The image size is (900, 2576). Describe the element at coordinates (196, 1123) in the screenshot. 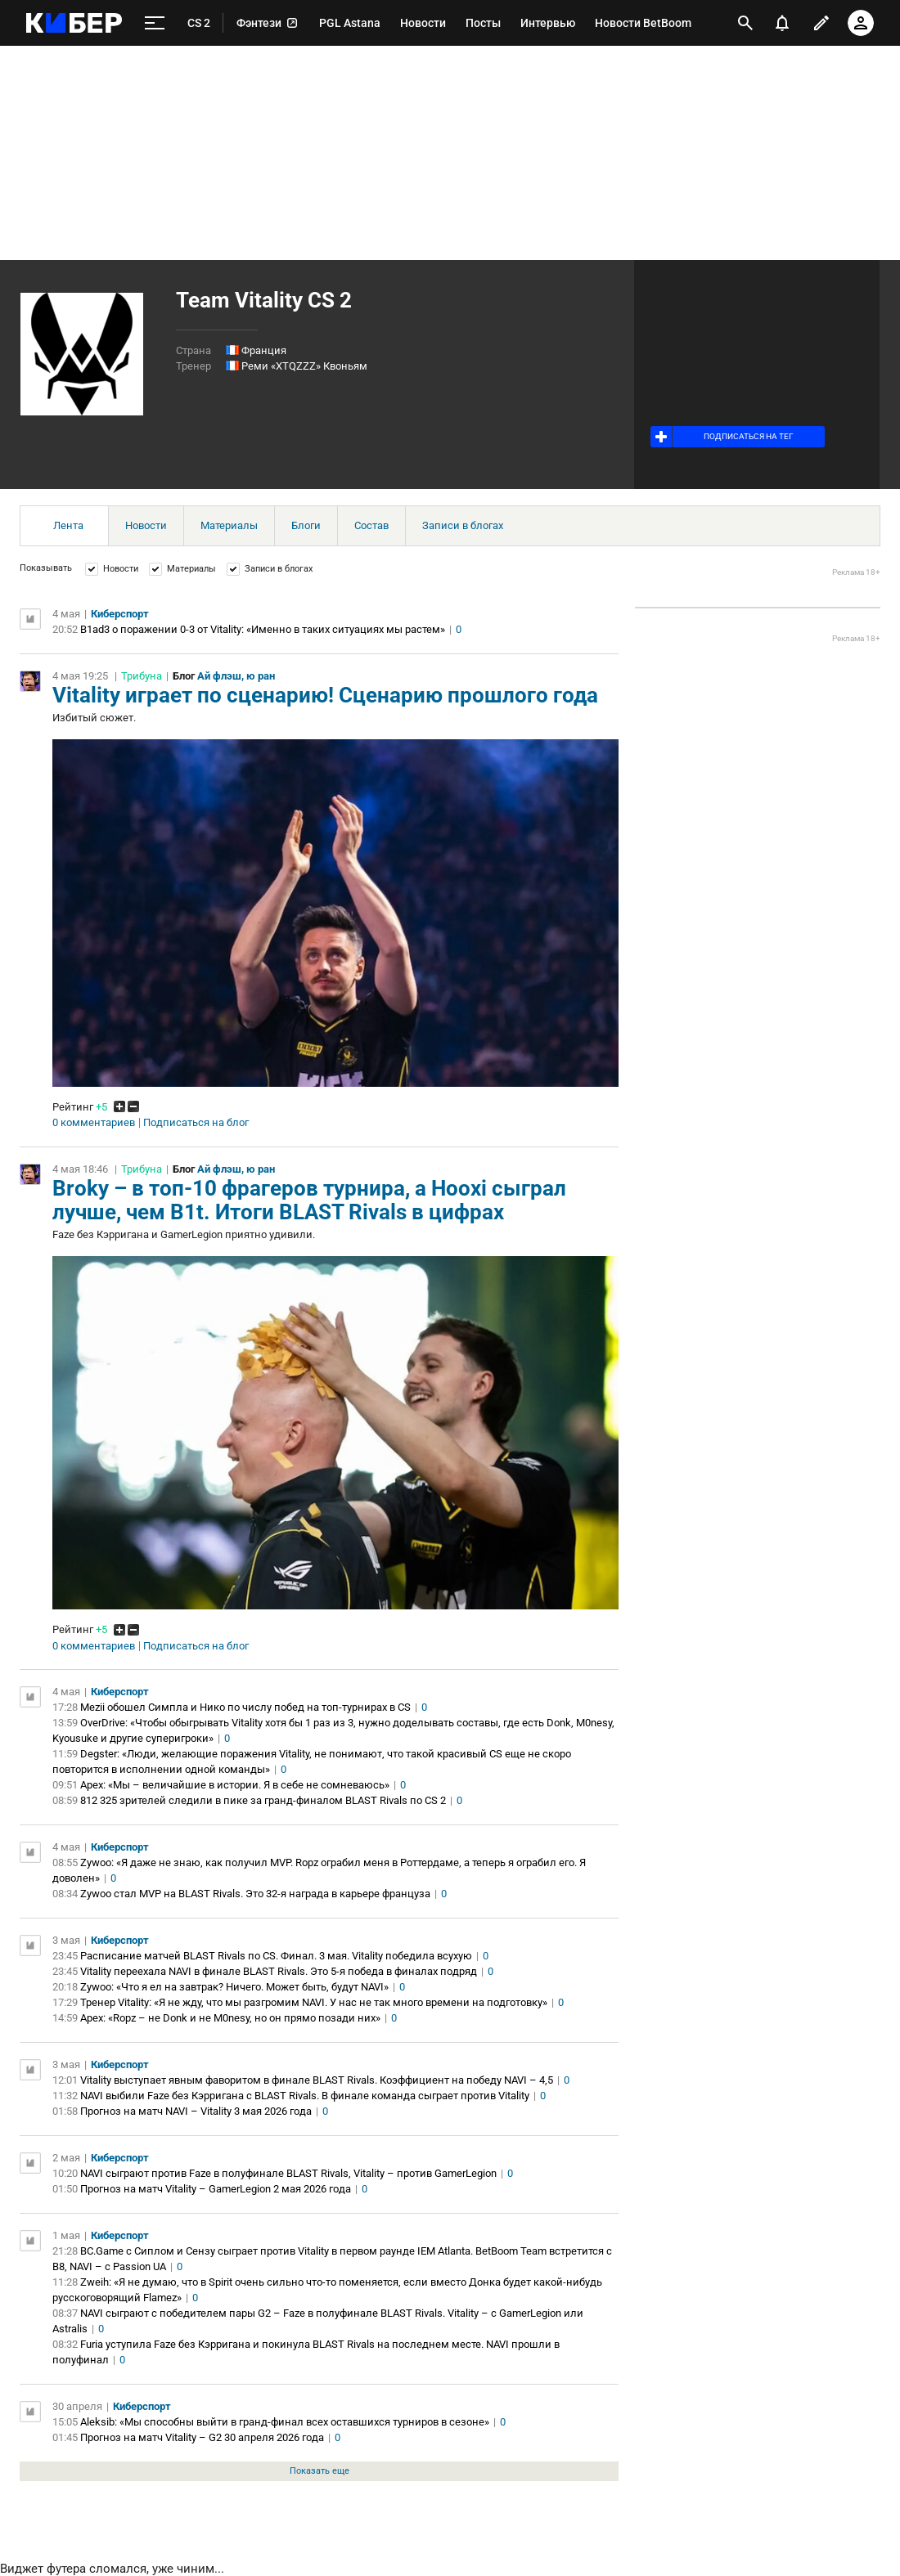

I see `Подписаться на блог` at that location.